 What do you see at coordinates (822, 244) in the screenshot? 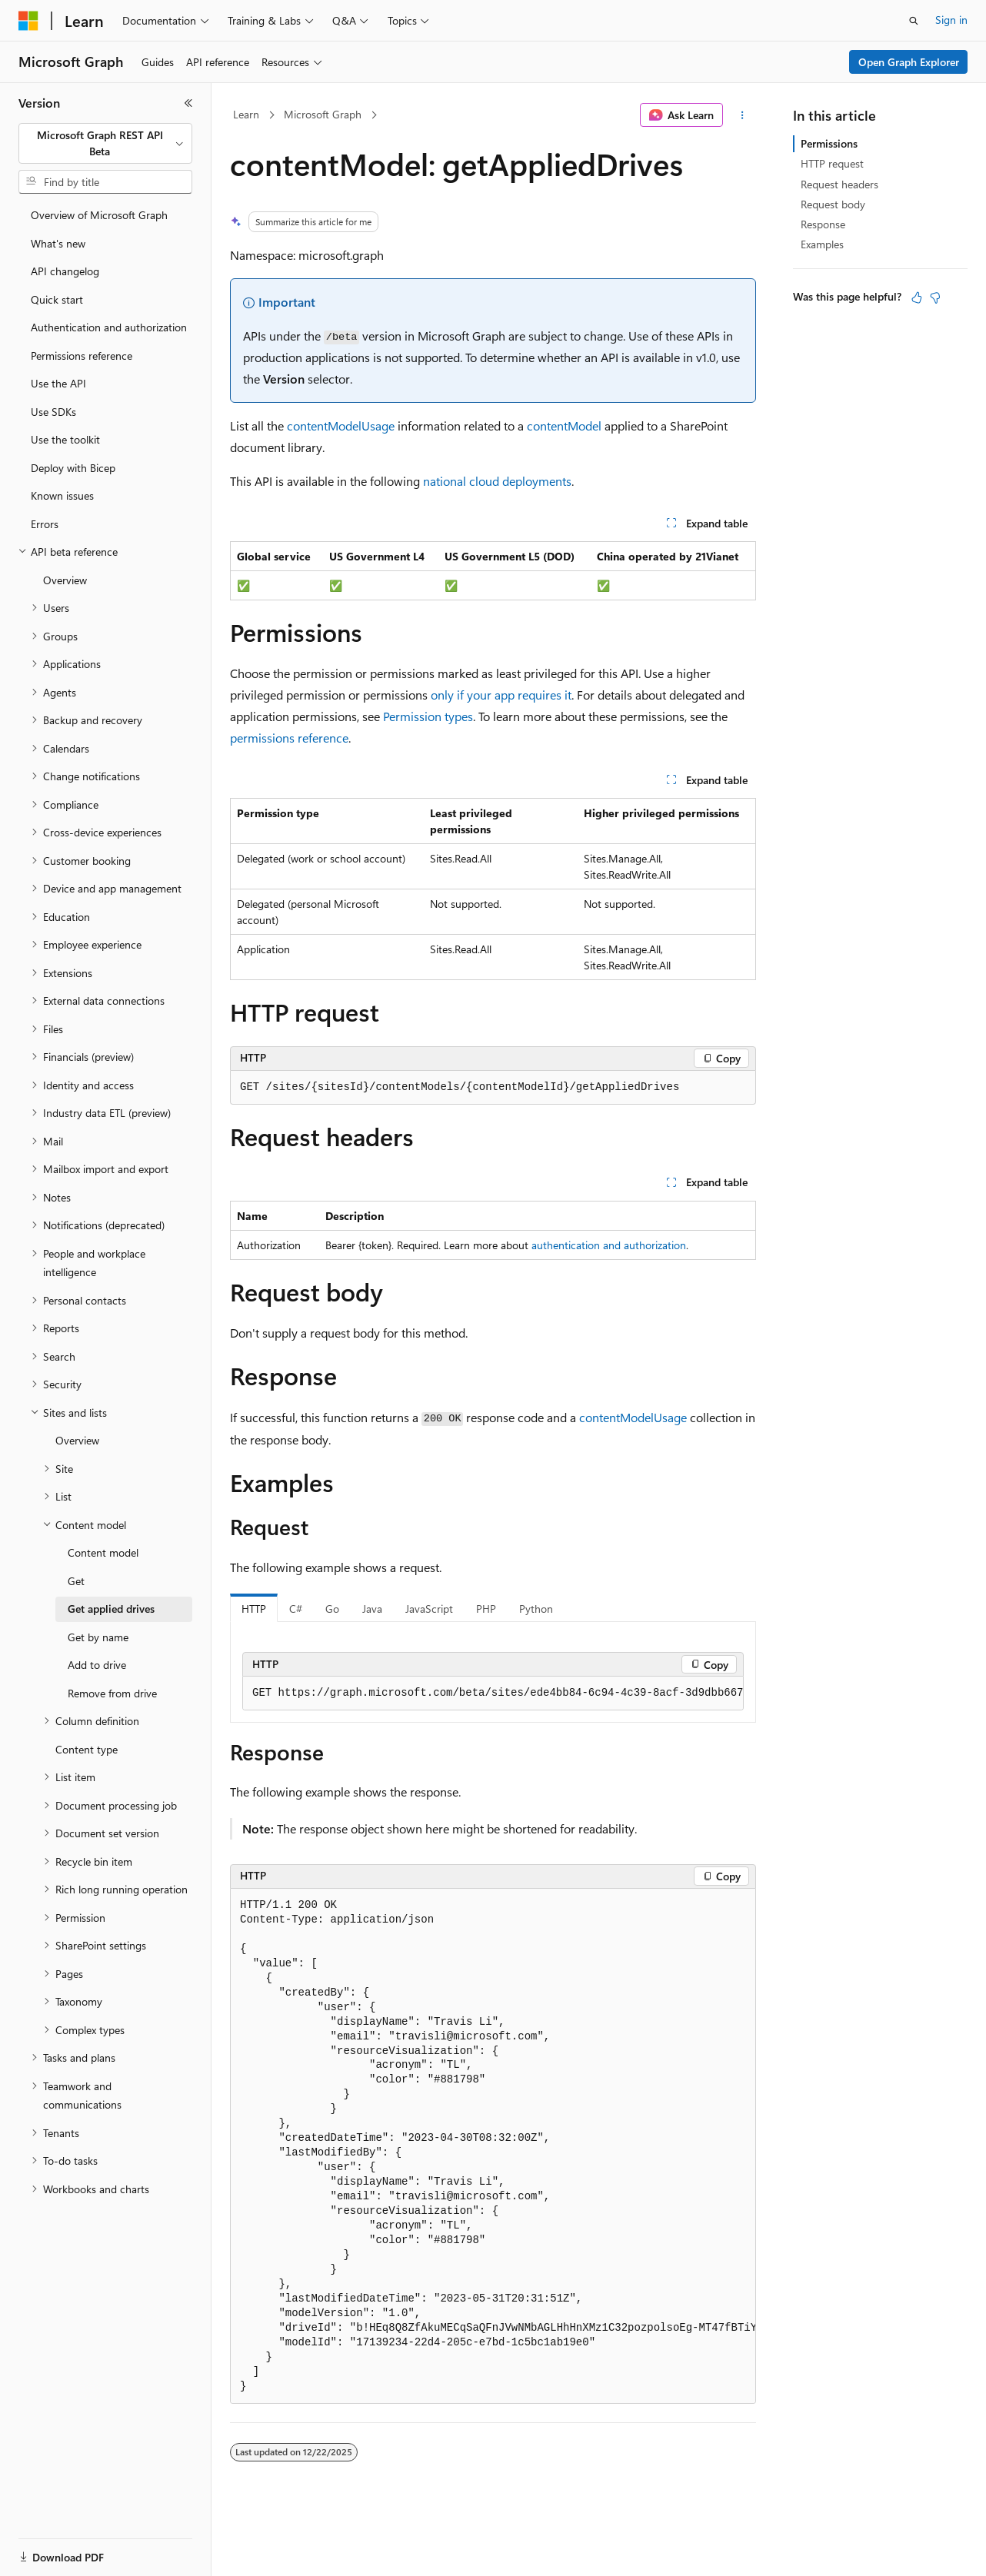
I see `Examples` at bounding box center [822, 244].